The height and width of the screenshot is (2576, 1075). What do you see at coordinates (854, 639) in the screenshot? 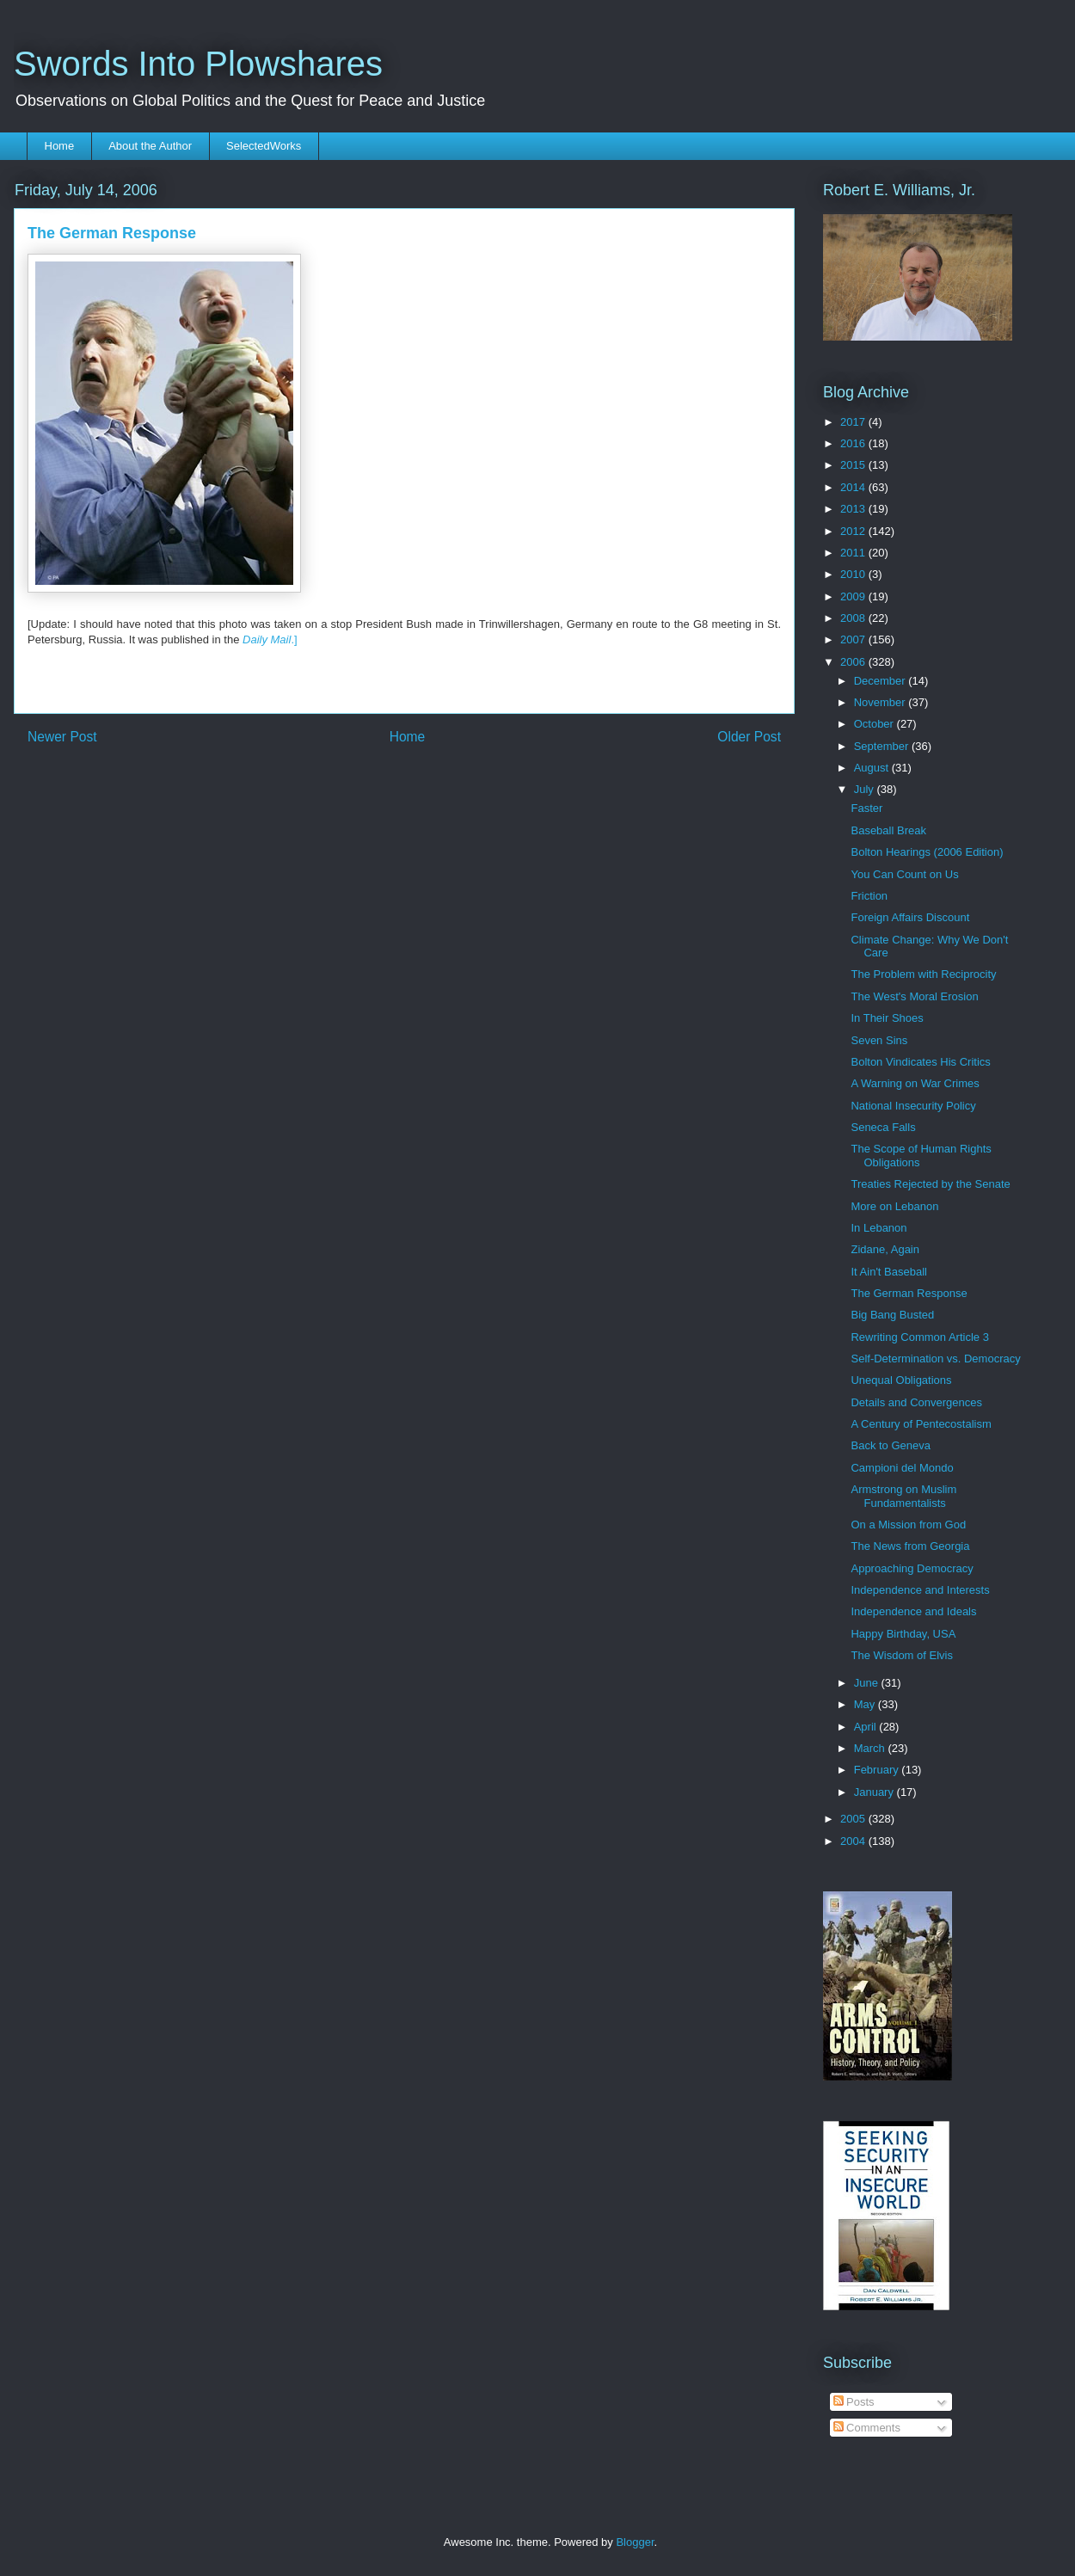
I see `2007` at bounding box center [854, 639].